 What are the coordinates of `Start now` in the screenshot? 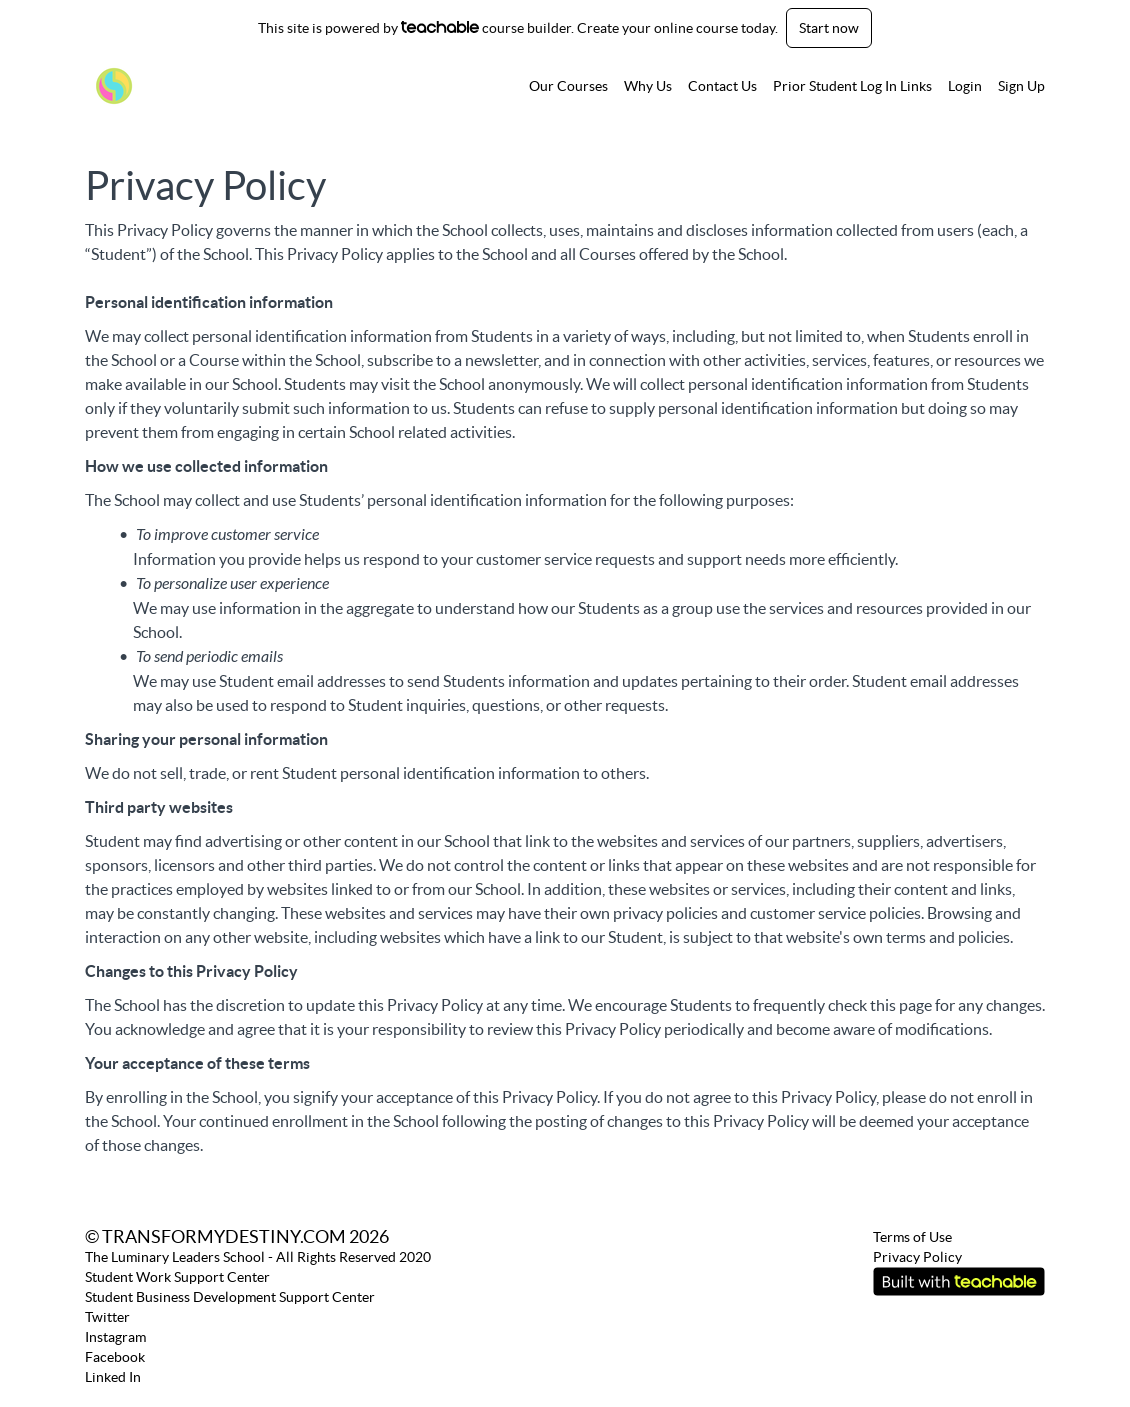 It's located at (829, 28).